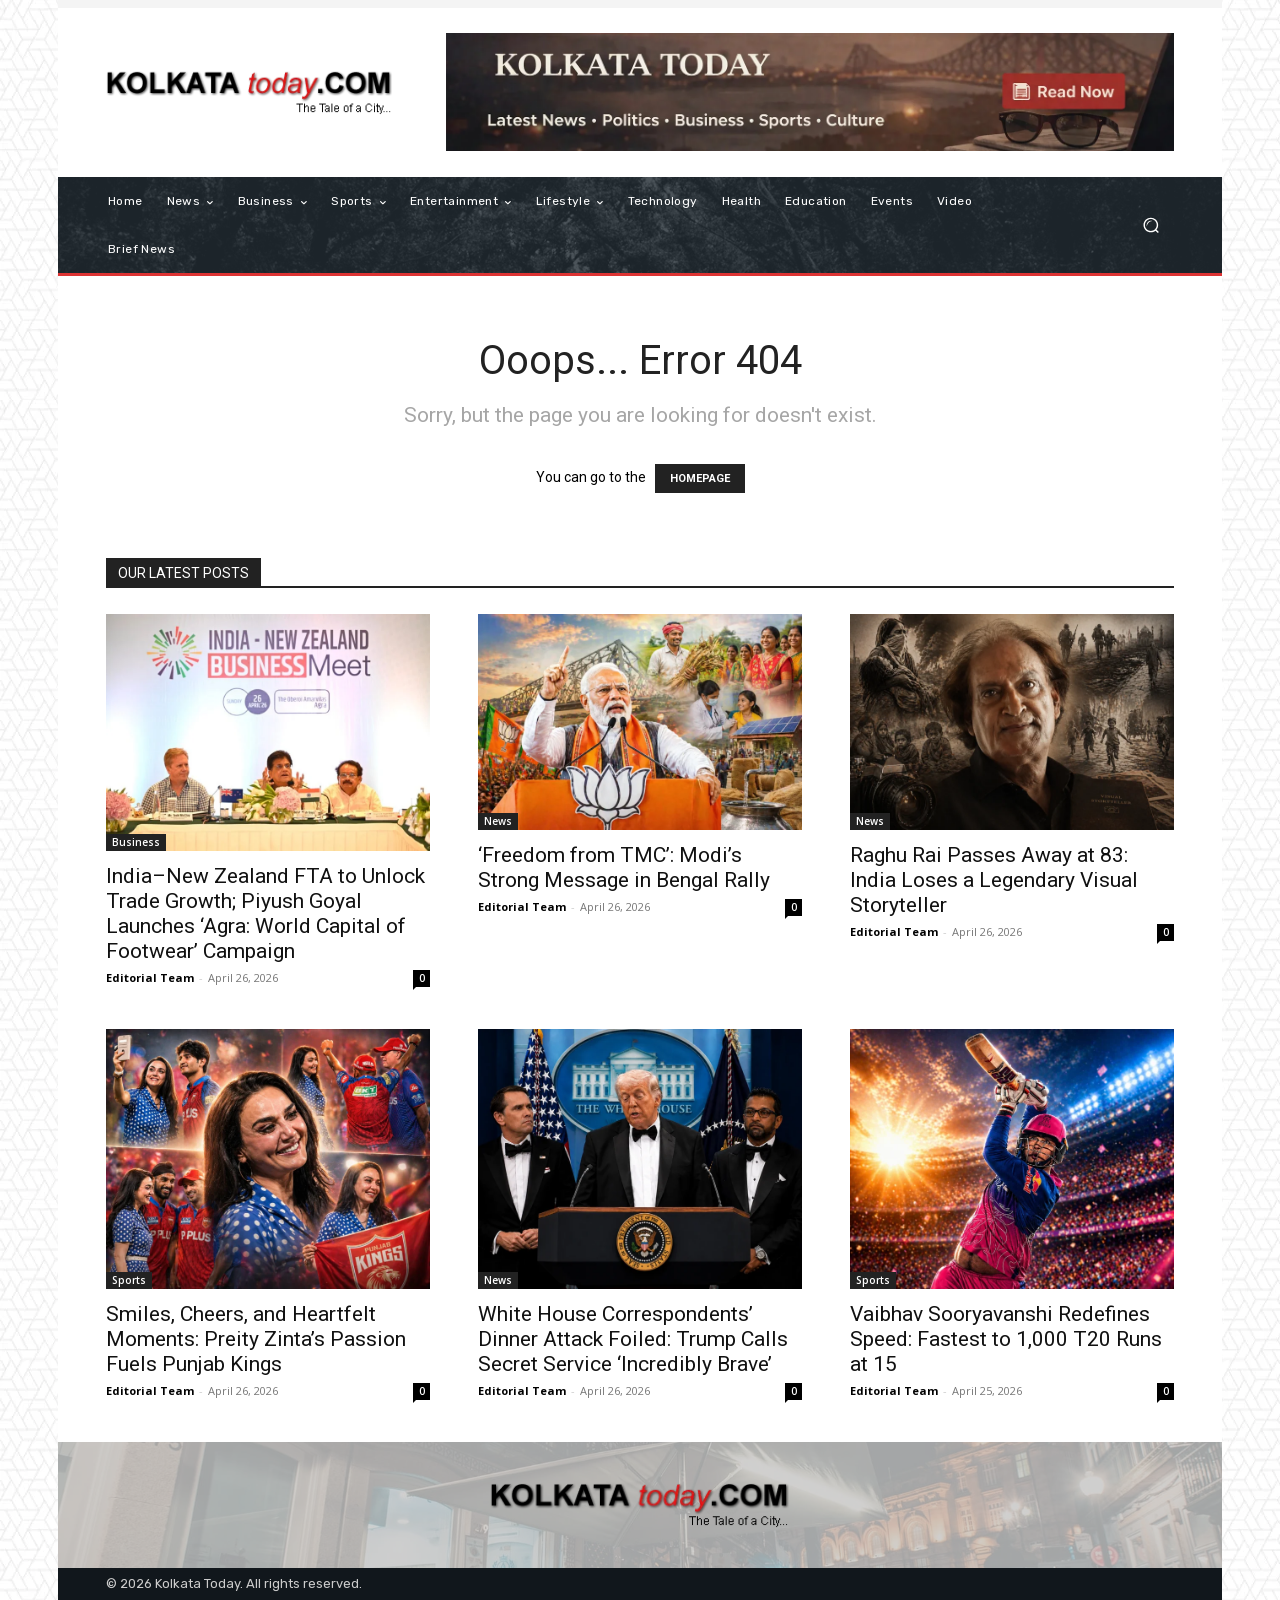  Describe the element at coordinates (498, 821) in the screenshot. I see `News` at that location.